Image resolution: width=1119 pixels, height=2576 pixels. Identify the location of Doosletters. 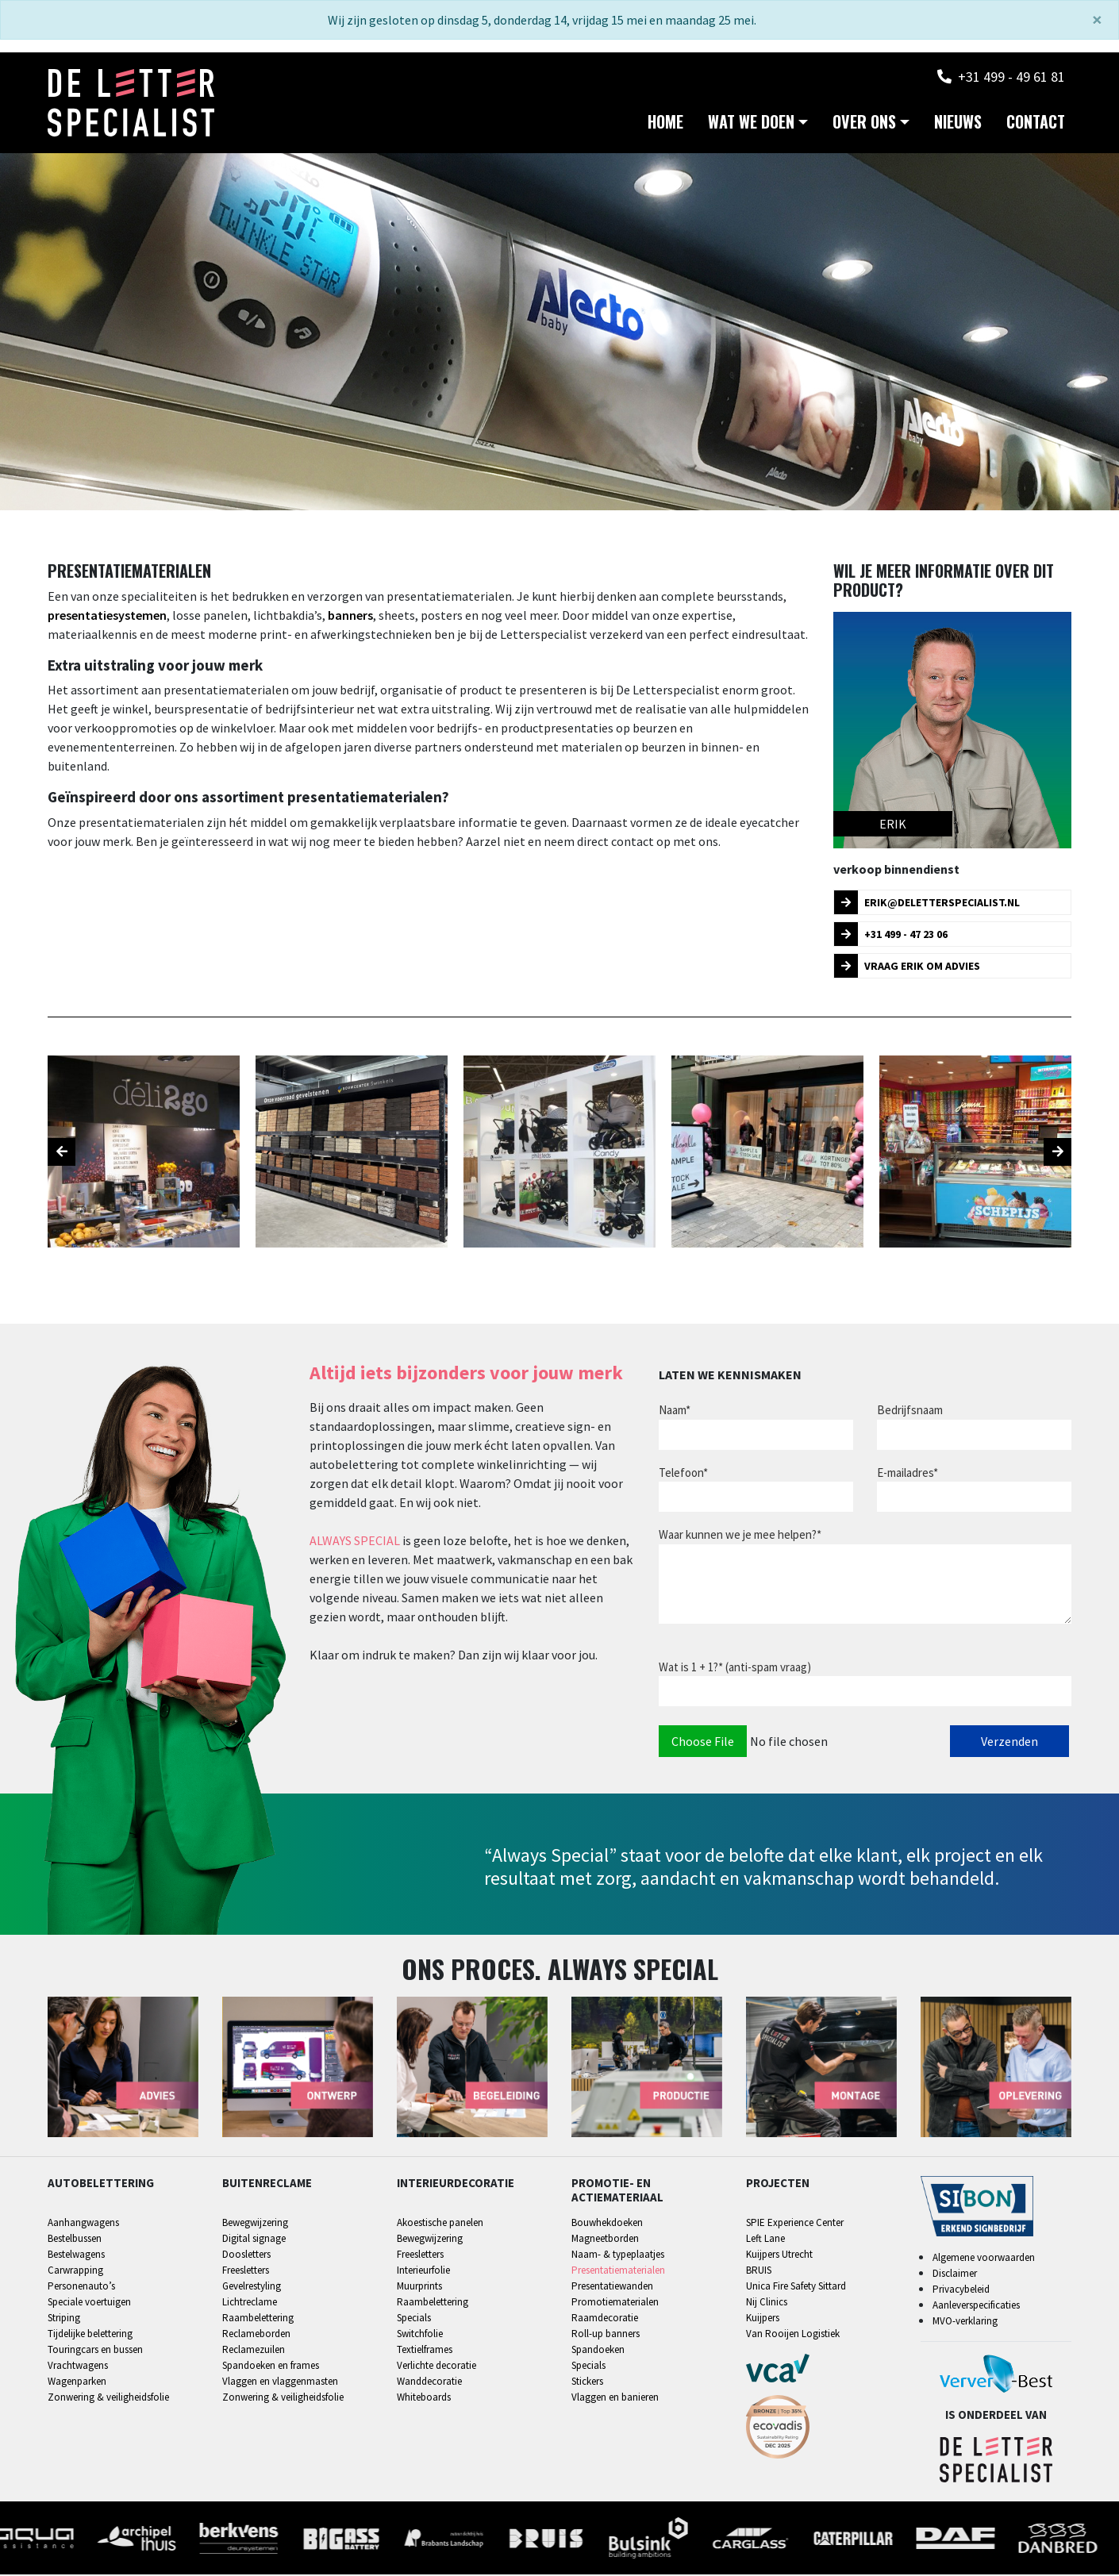
(246, 2256).